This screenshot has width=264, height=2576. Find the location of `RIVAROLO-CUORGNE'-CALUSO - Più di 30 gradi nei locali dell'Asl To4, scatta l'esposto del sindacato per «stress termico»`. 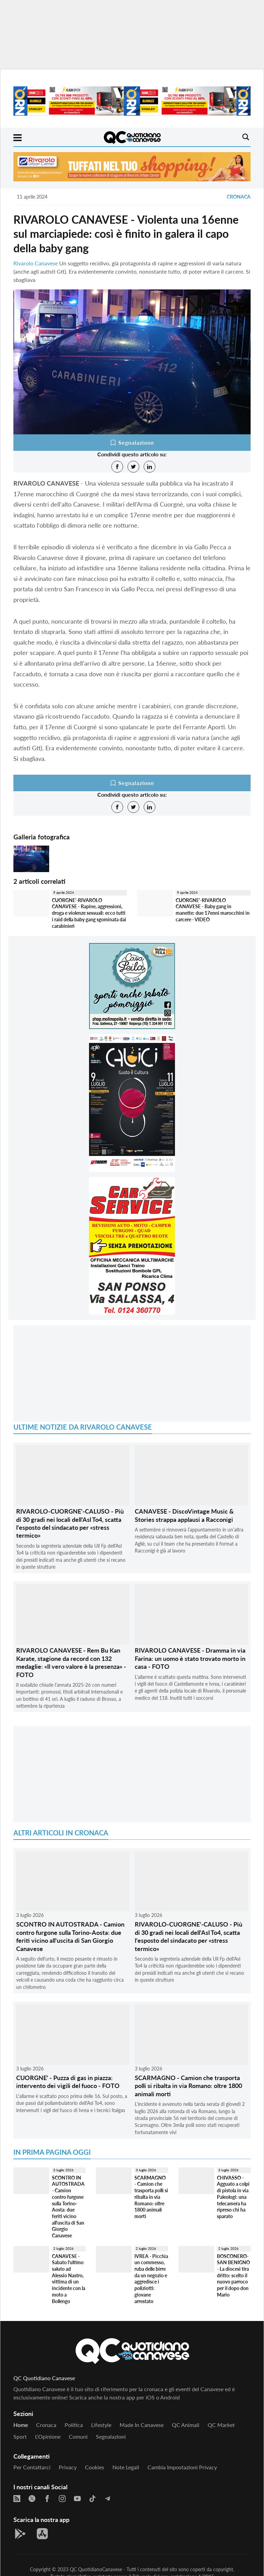

RIVAROLO-CUORGNE'-CALUSO - Più di 30 gradi nei locali dell'Asl To4, scatta l'esposto del sindacato per «stress termico» is located at coordinates (70, 1523).